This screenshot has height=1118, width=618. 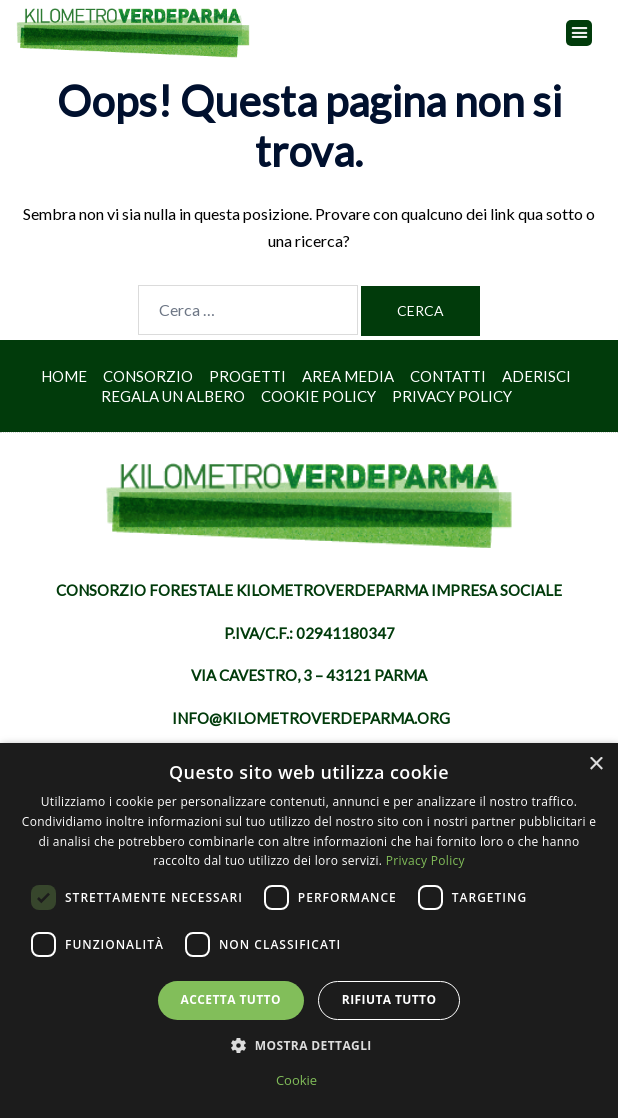 I want to click on Consorzio, so click(x=148, y=376).